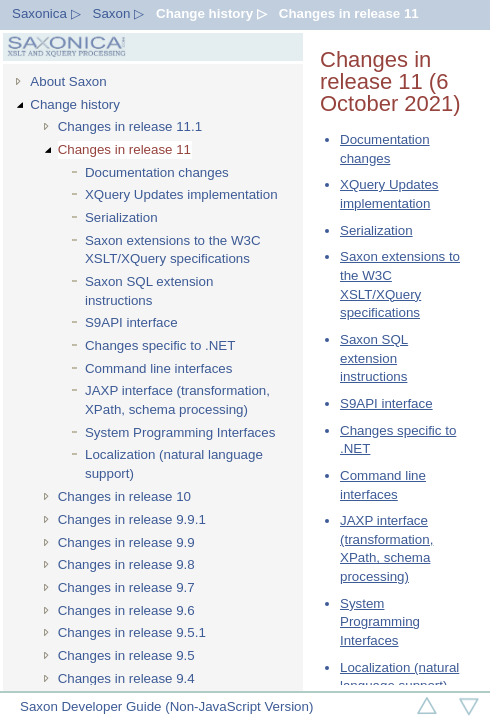 Image resolution: width=490 pixels, height=720 pixels. What do you see at coordinates (68, 81) in the screenshot?
I see `About Saxon` at bounding box center [68, 81].